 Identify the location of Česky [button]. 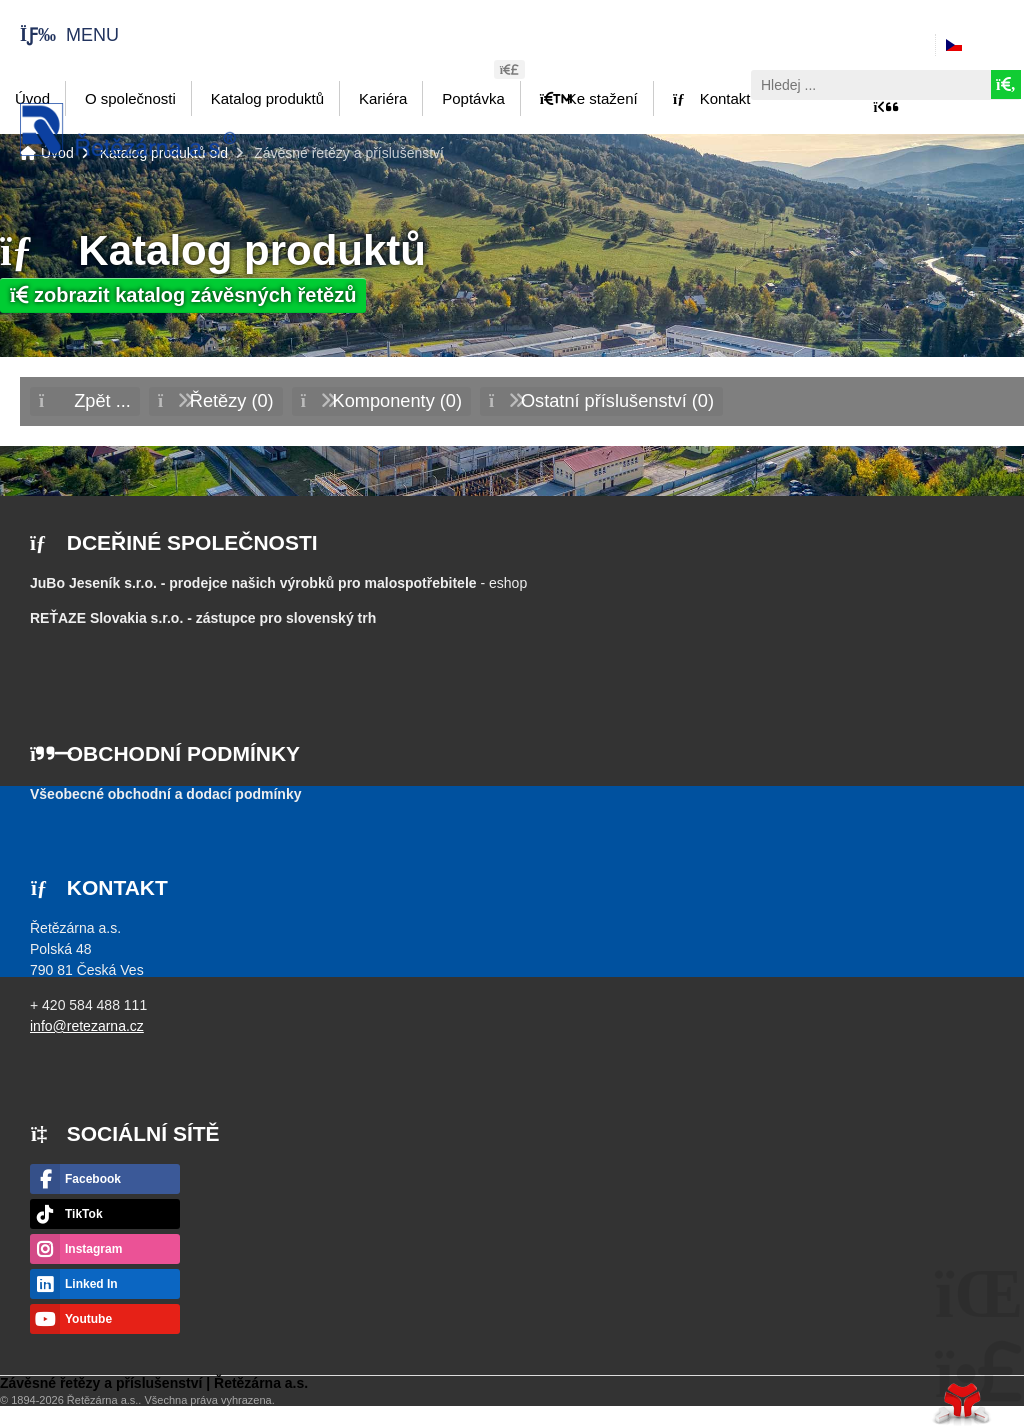
(987, 45).